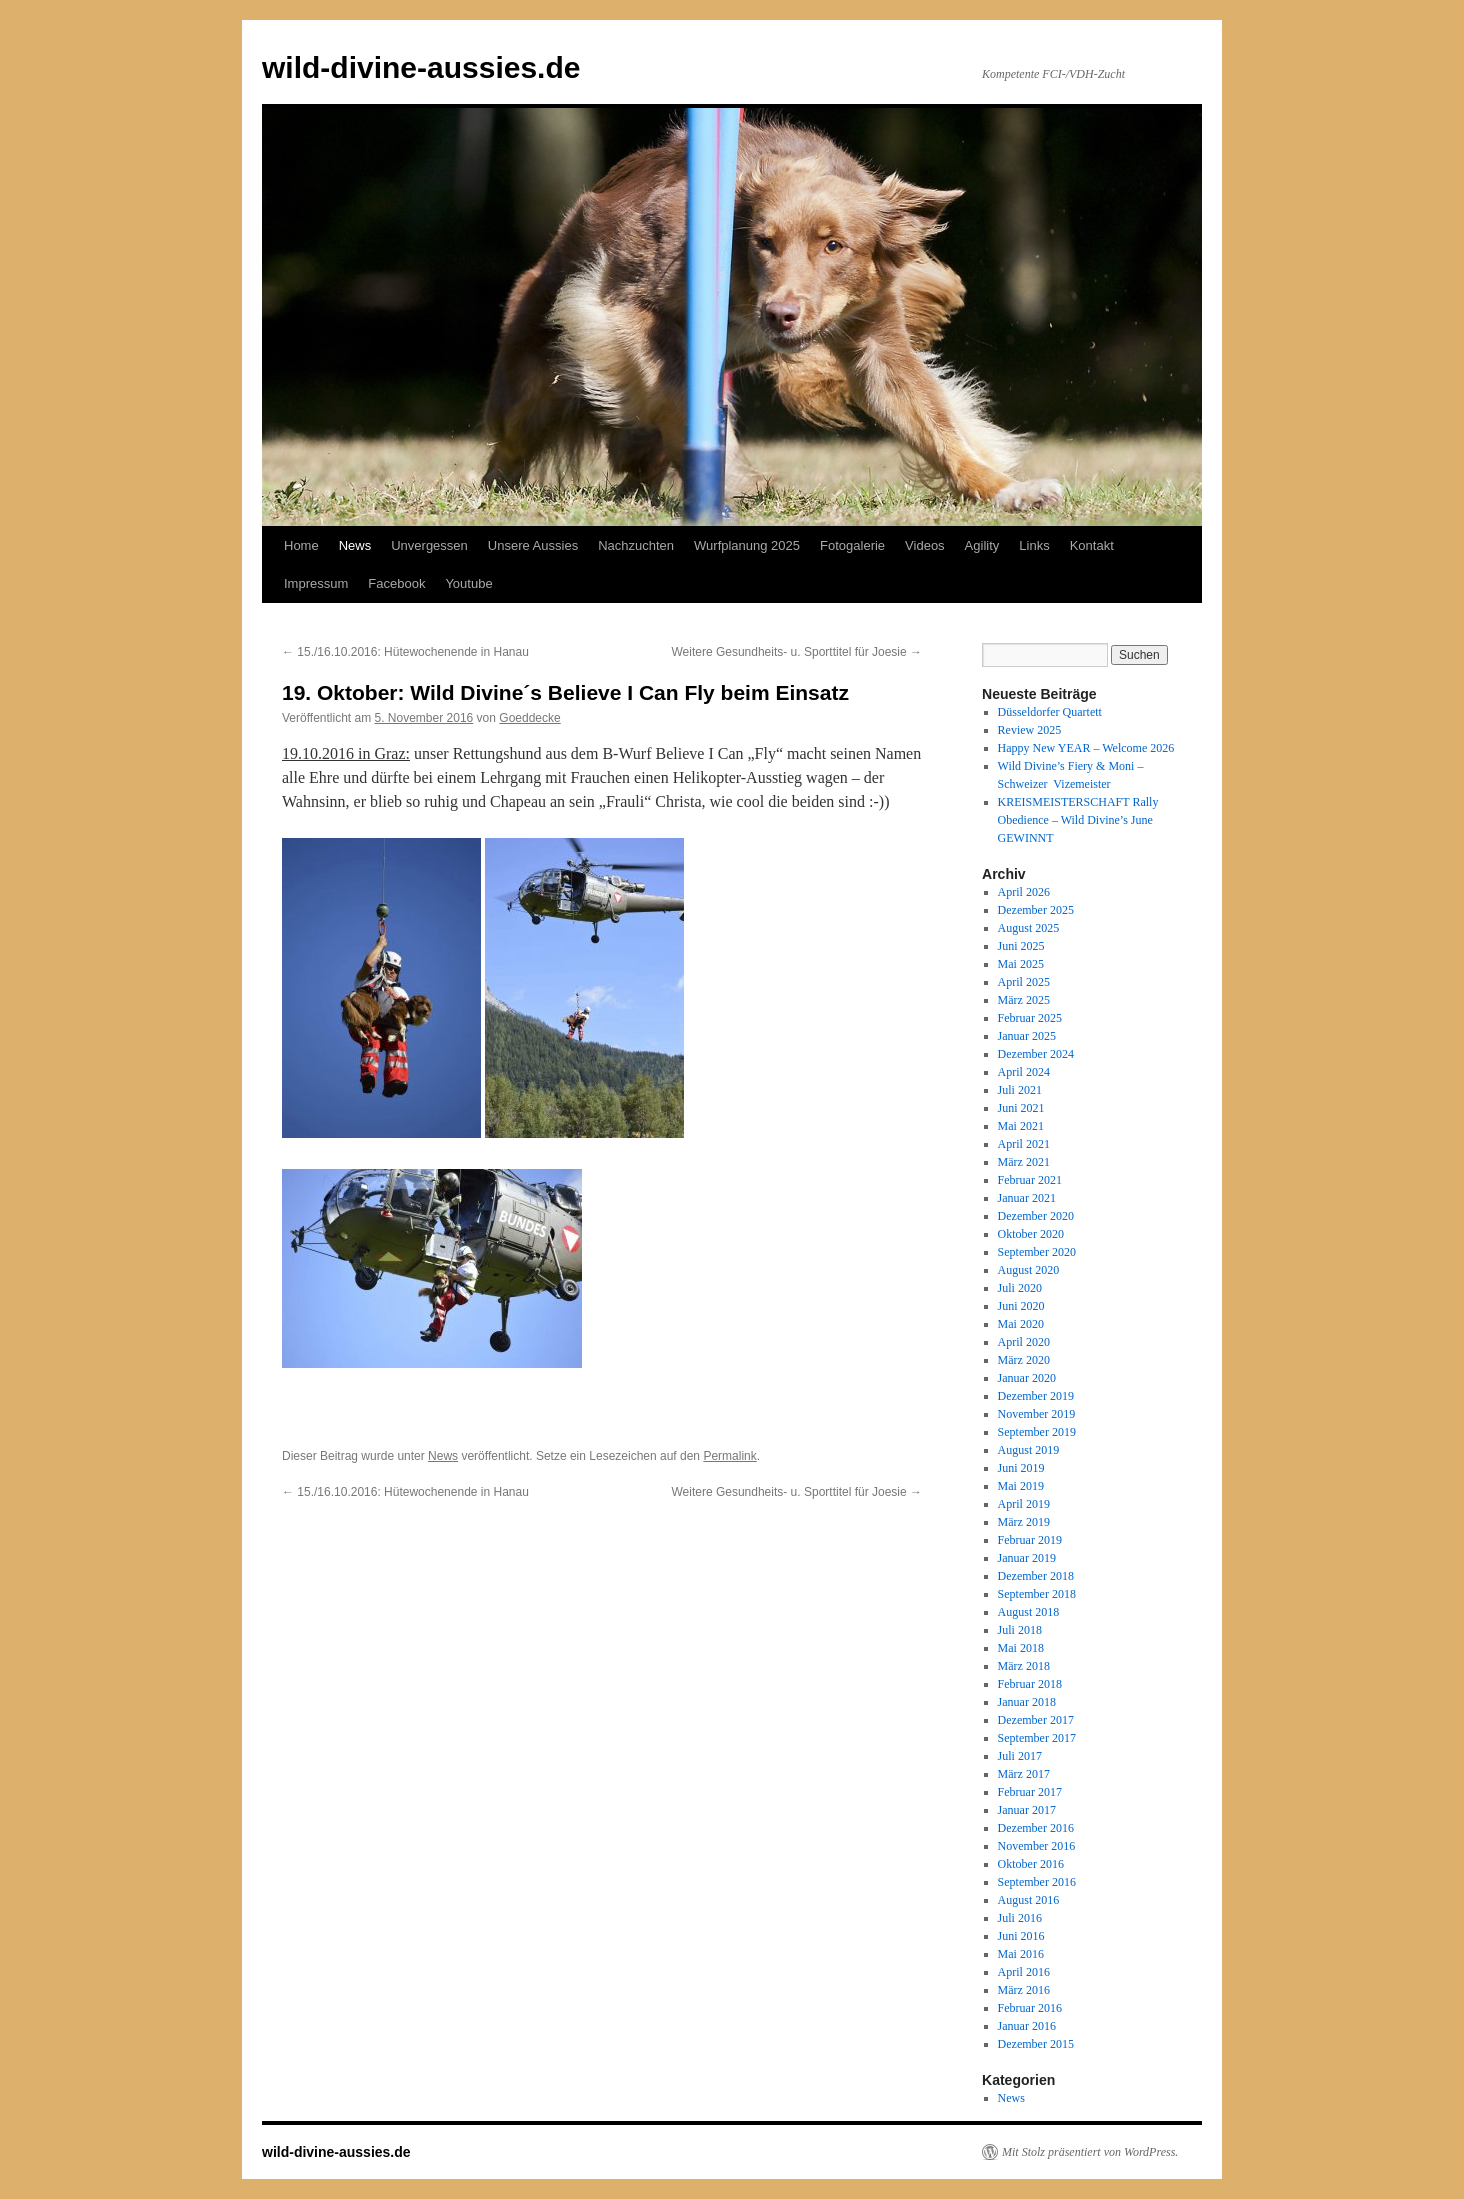 This screenshot has width=1464, height=2199. What do you see at coordinates (1037, 1846) in the screenshot?
I see `November 2016` at bounding box center [1037, 1846].